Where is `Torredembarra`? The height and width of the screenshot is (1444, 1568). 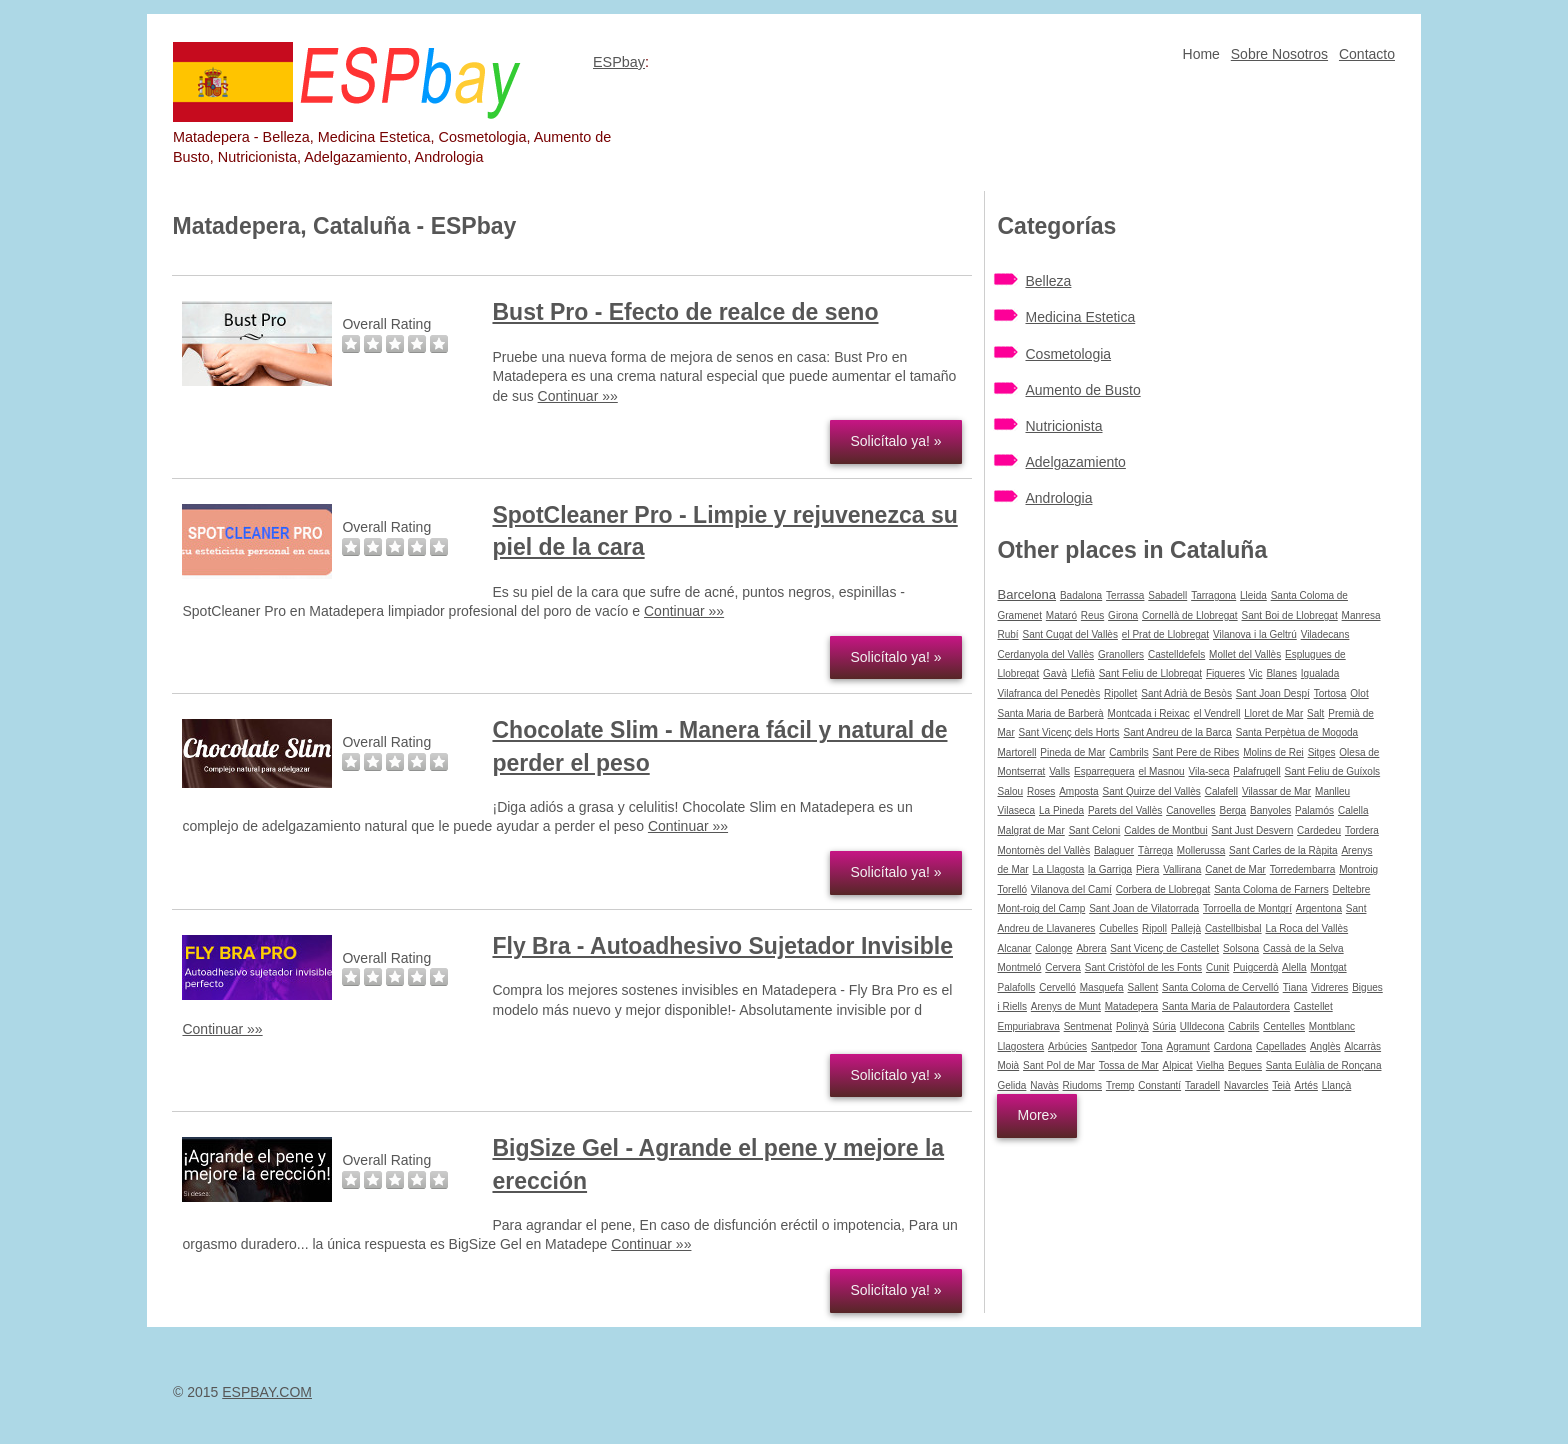 Torredembarra is located at coordinates (1303, 869).